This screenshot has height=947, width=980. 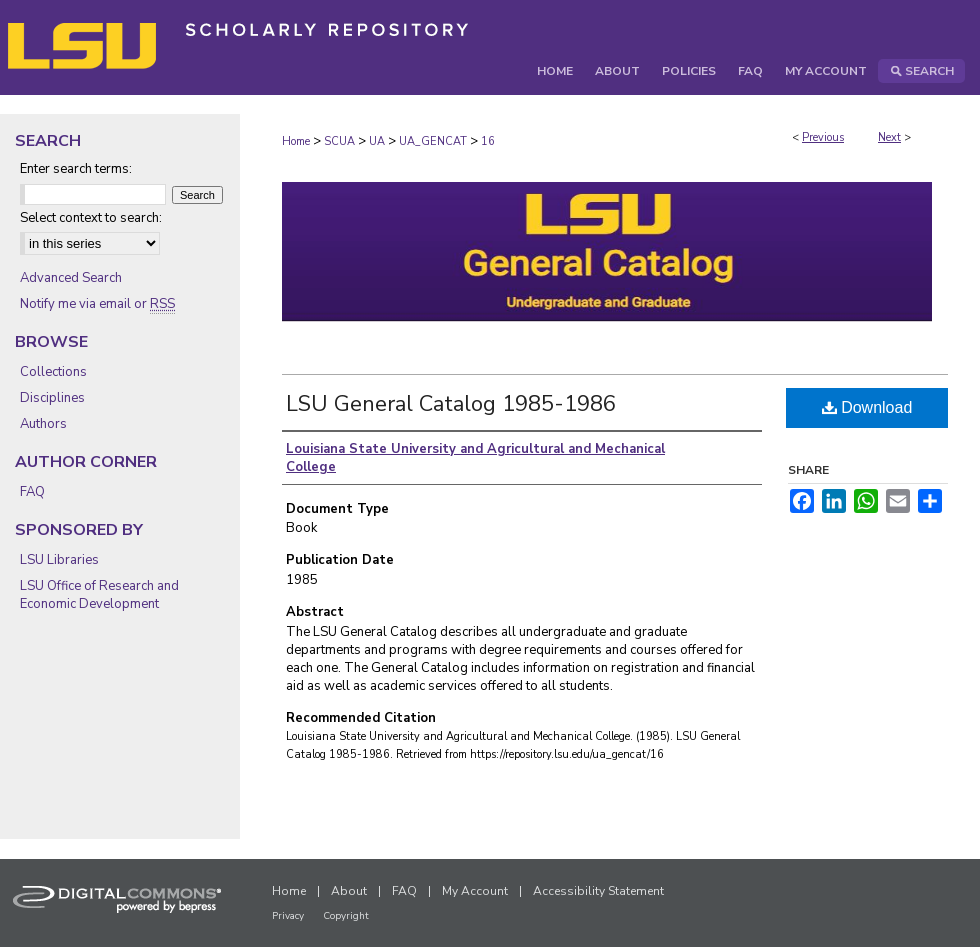 What do you see at coordinates (349, 891) in the screenshot?
I see `About` at bounding box center [349, 891].